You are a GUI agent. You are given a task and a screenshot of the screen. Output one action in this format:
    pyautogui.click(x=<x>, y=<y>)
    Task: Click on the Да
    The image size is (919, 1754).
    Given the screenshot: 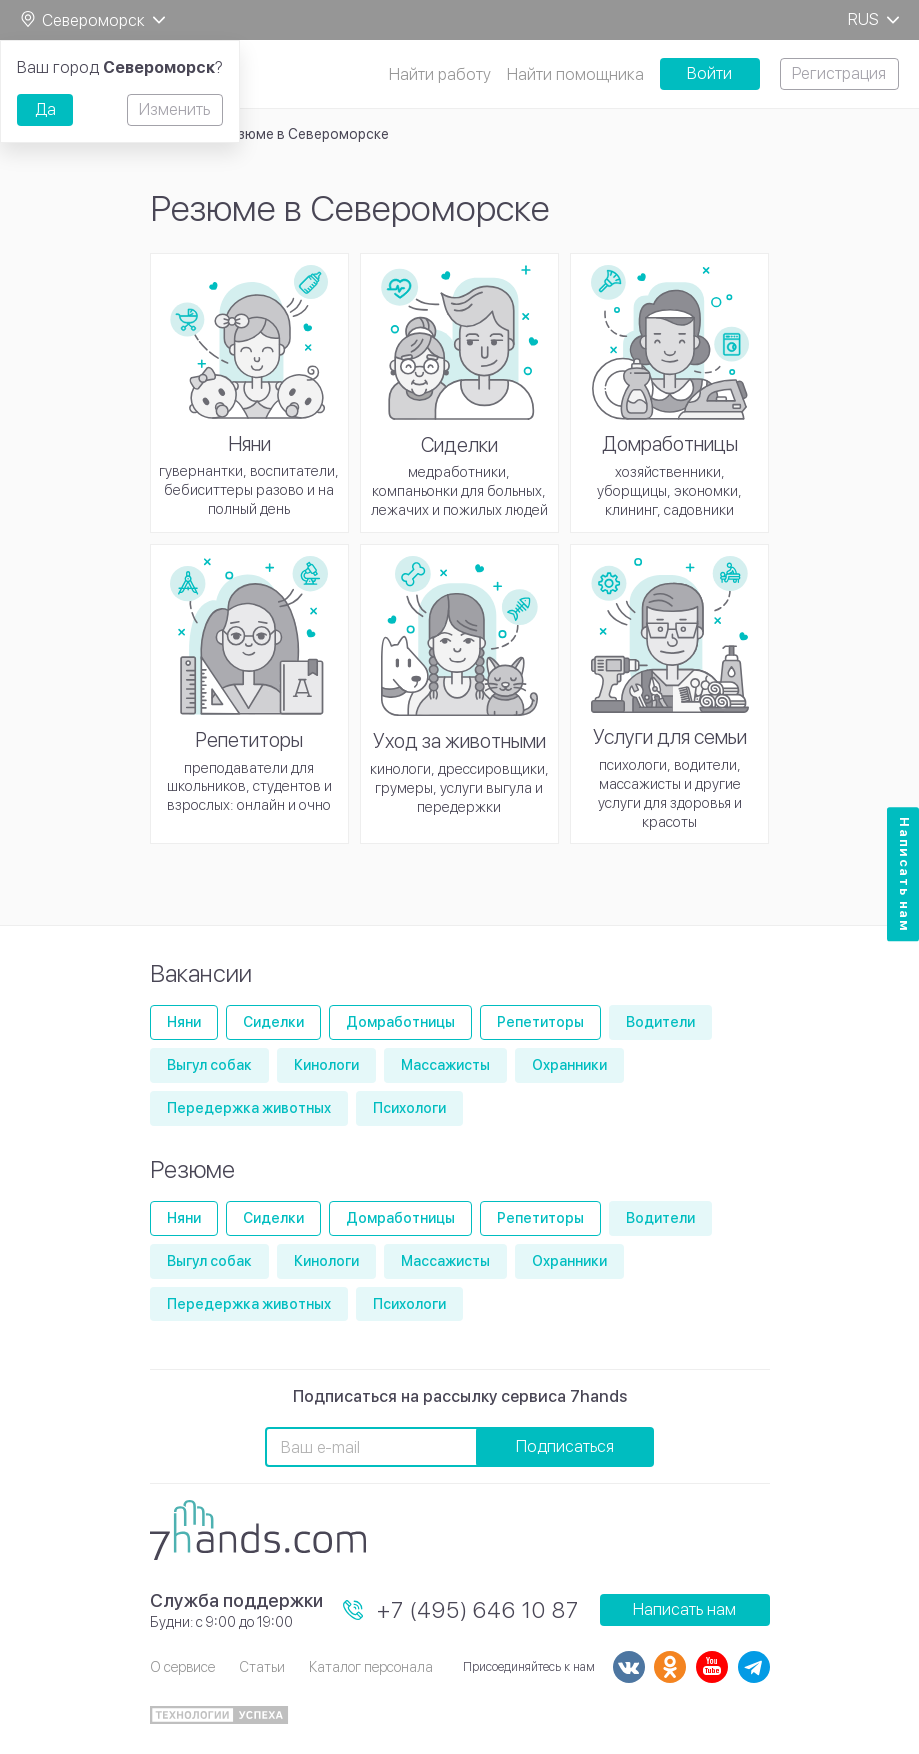 What is the action you would take?
    pyautogui.click(x=45, y=109)
    